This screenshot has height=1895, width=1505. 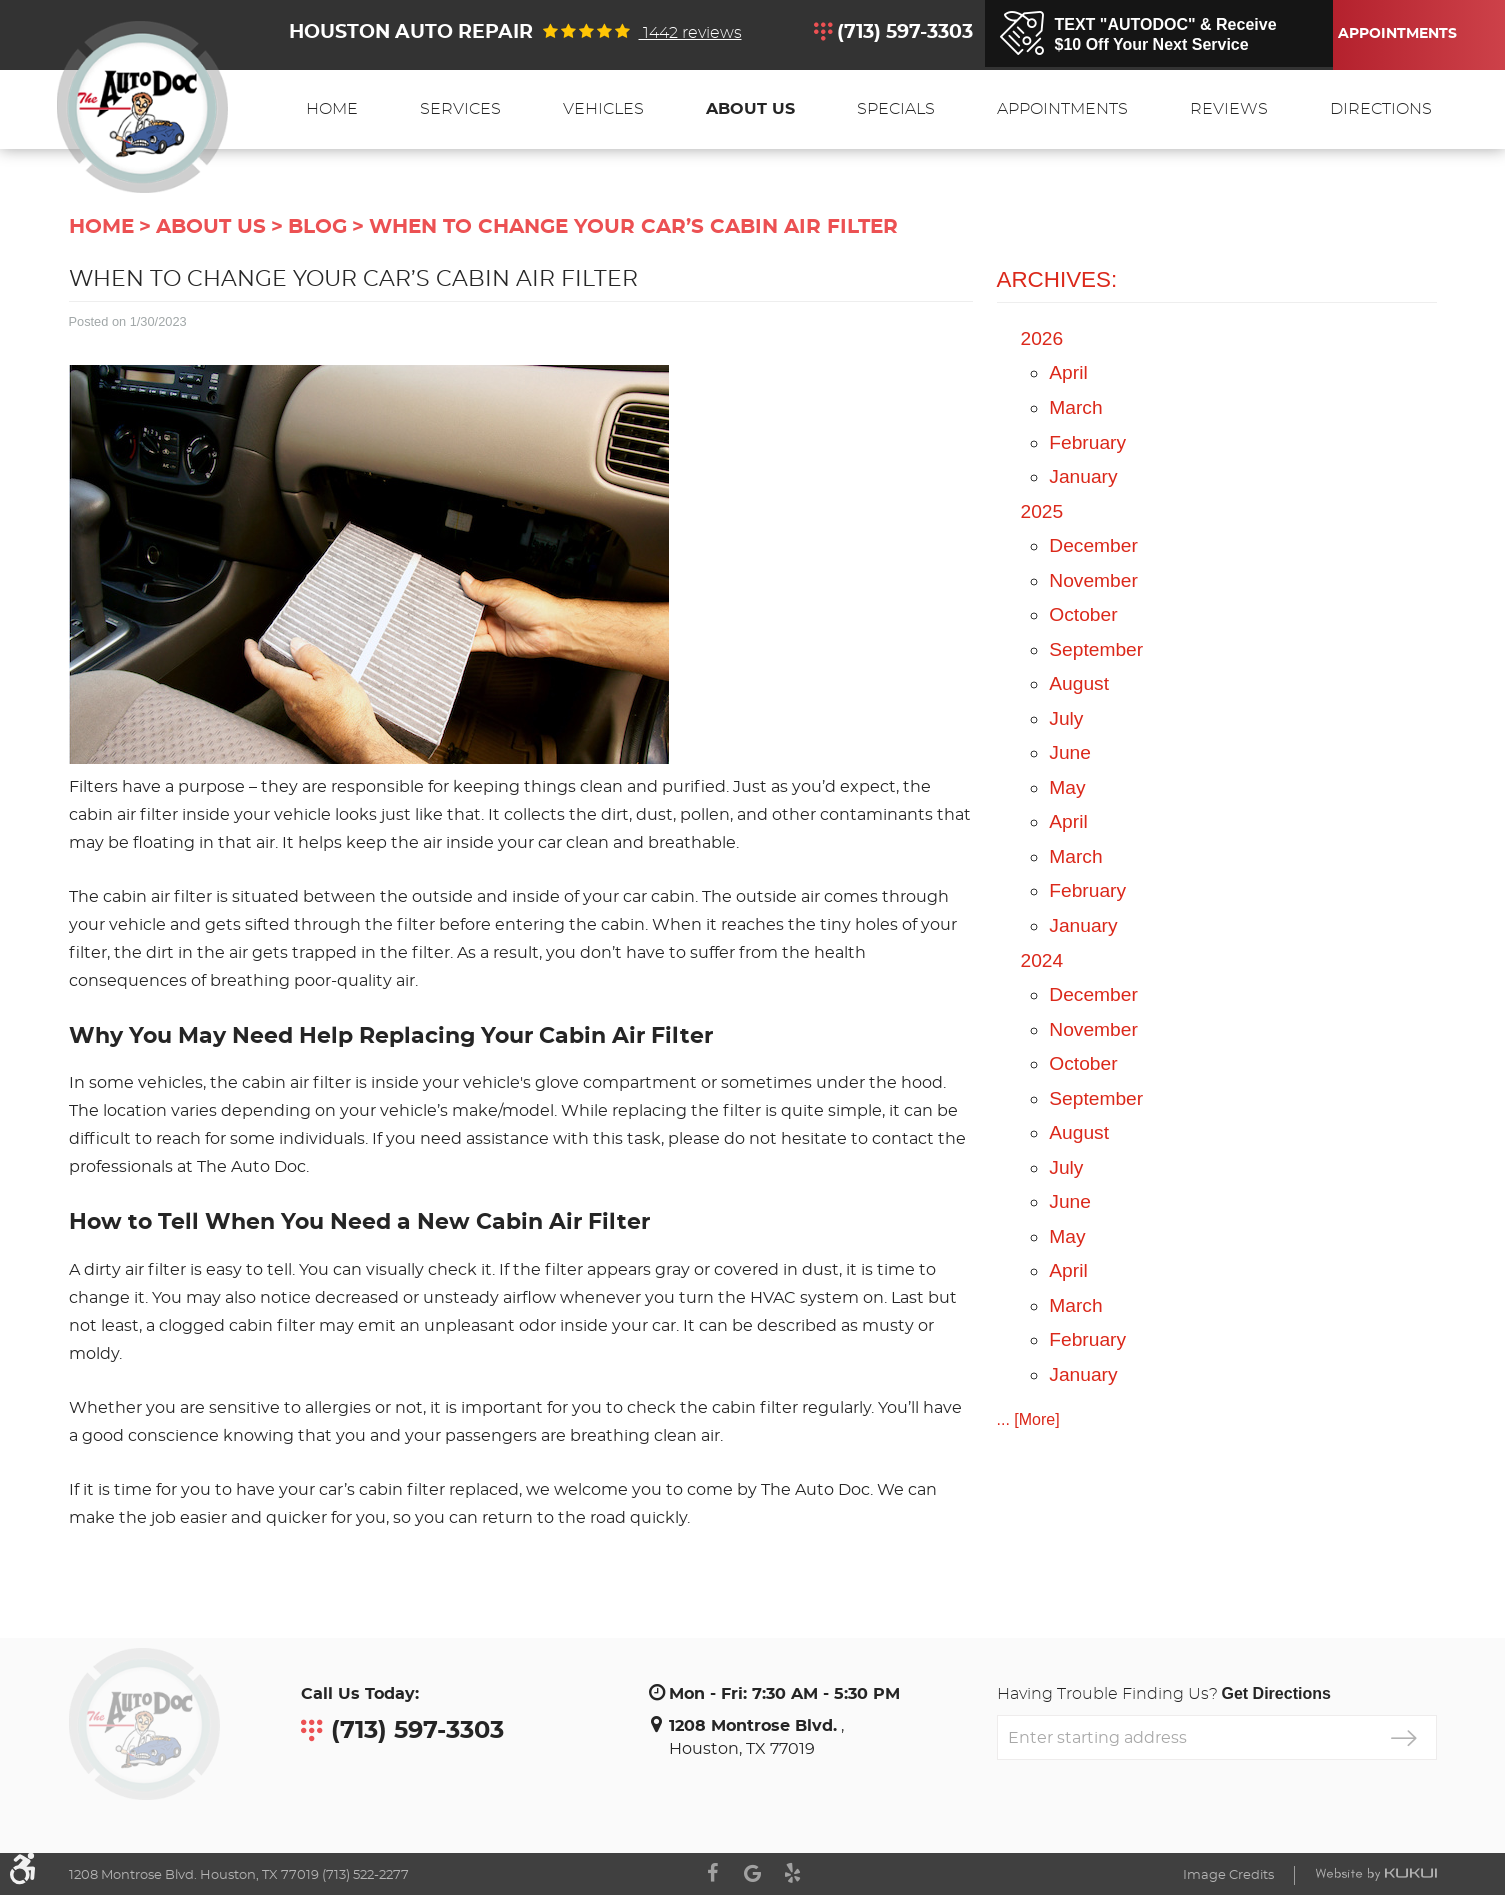 What do you see at coordinates (1042, 960) in the screenshot?
I see `2024` at bounding box center [1042, 960].